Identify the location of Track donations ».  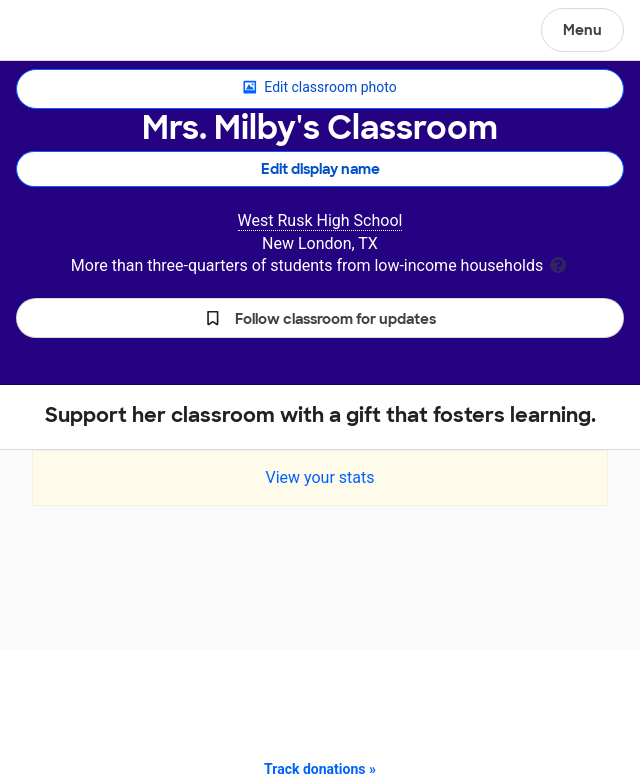
(320, 769).